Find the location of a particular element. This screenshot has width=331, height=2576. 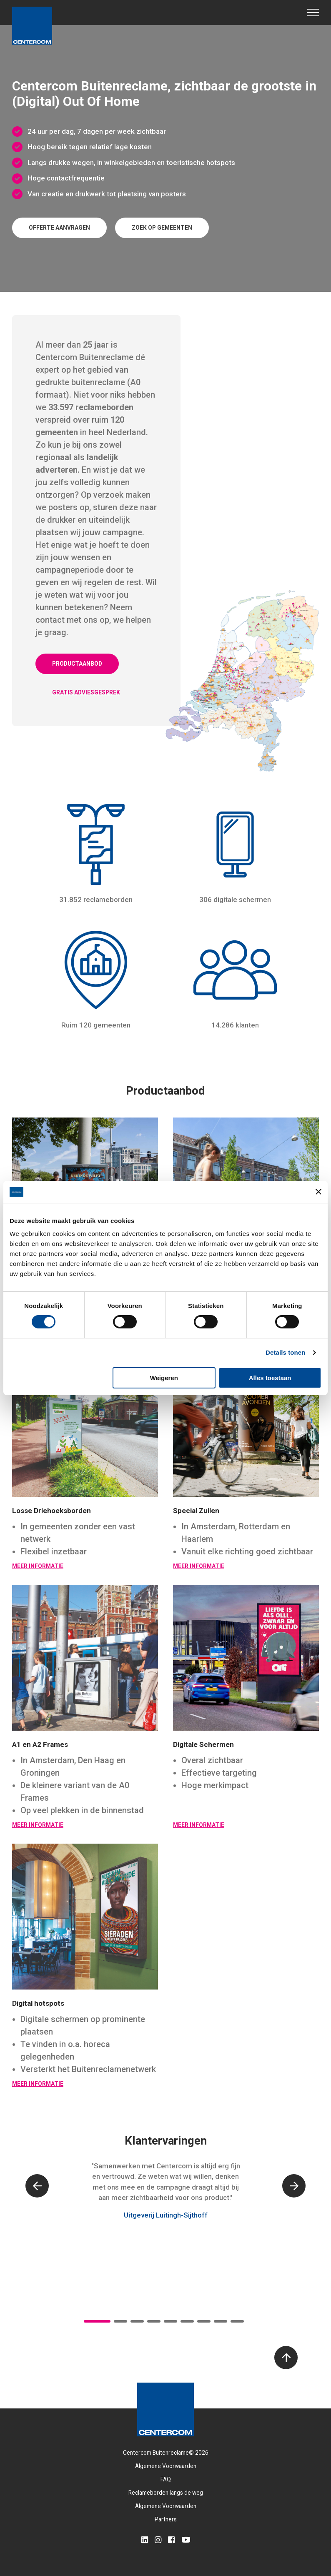

[tabpanel] is located at coordinates (165, 2199).